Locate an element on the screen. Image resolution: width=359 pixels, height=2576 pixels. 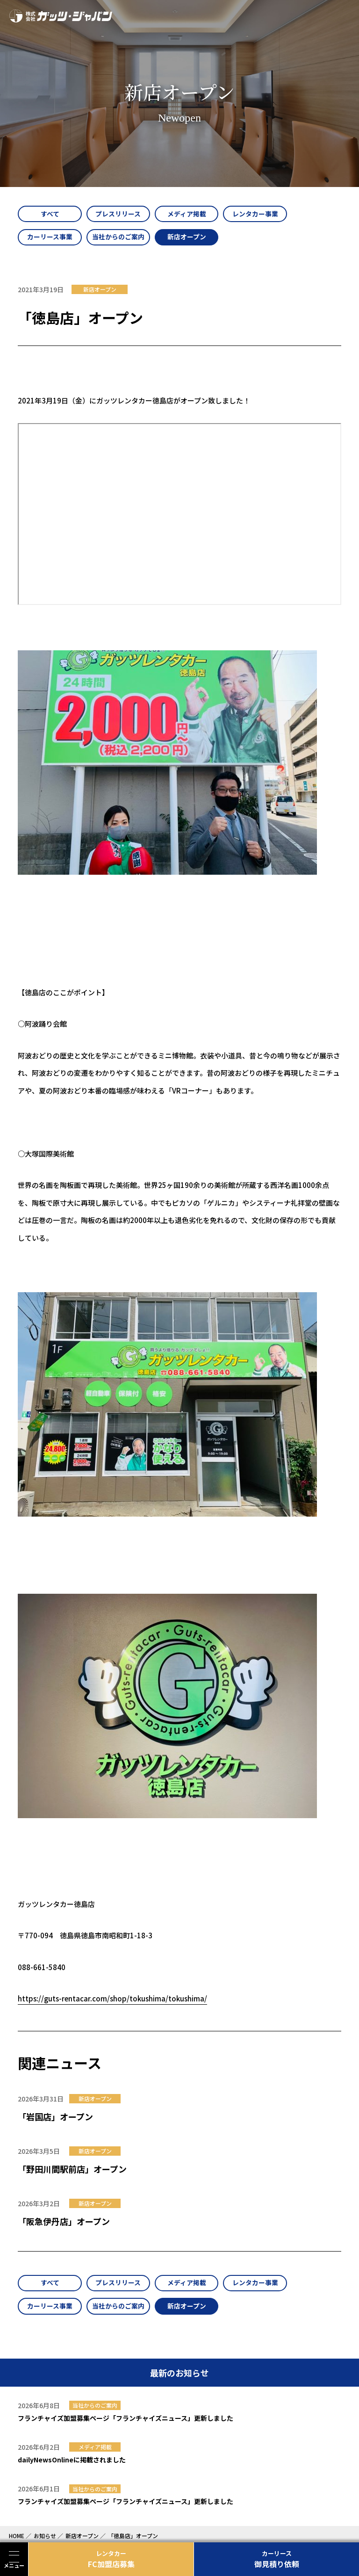
「阪急伊丹店」オープン is located at coordinates (64, 2222).